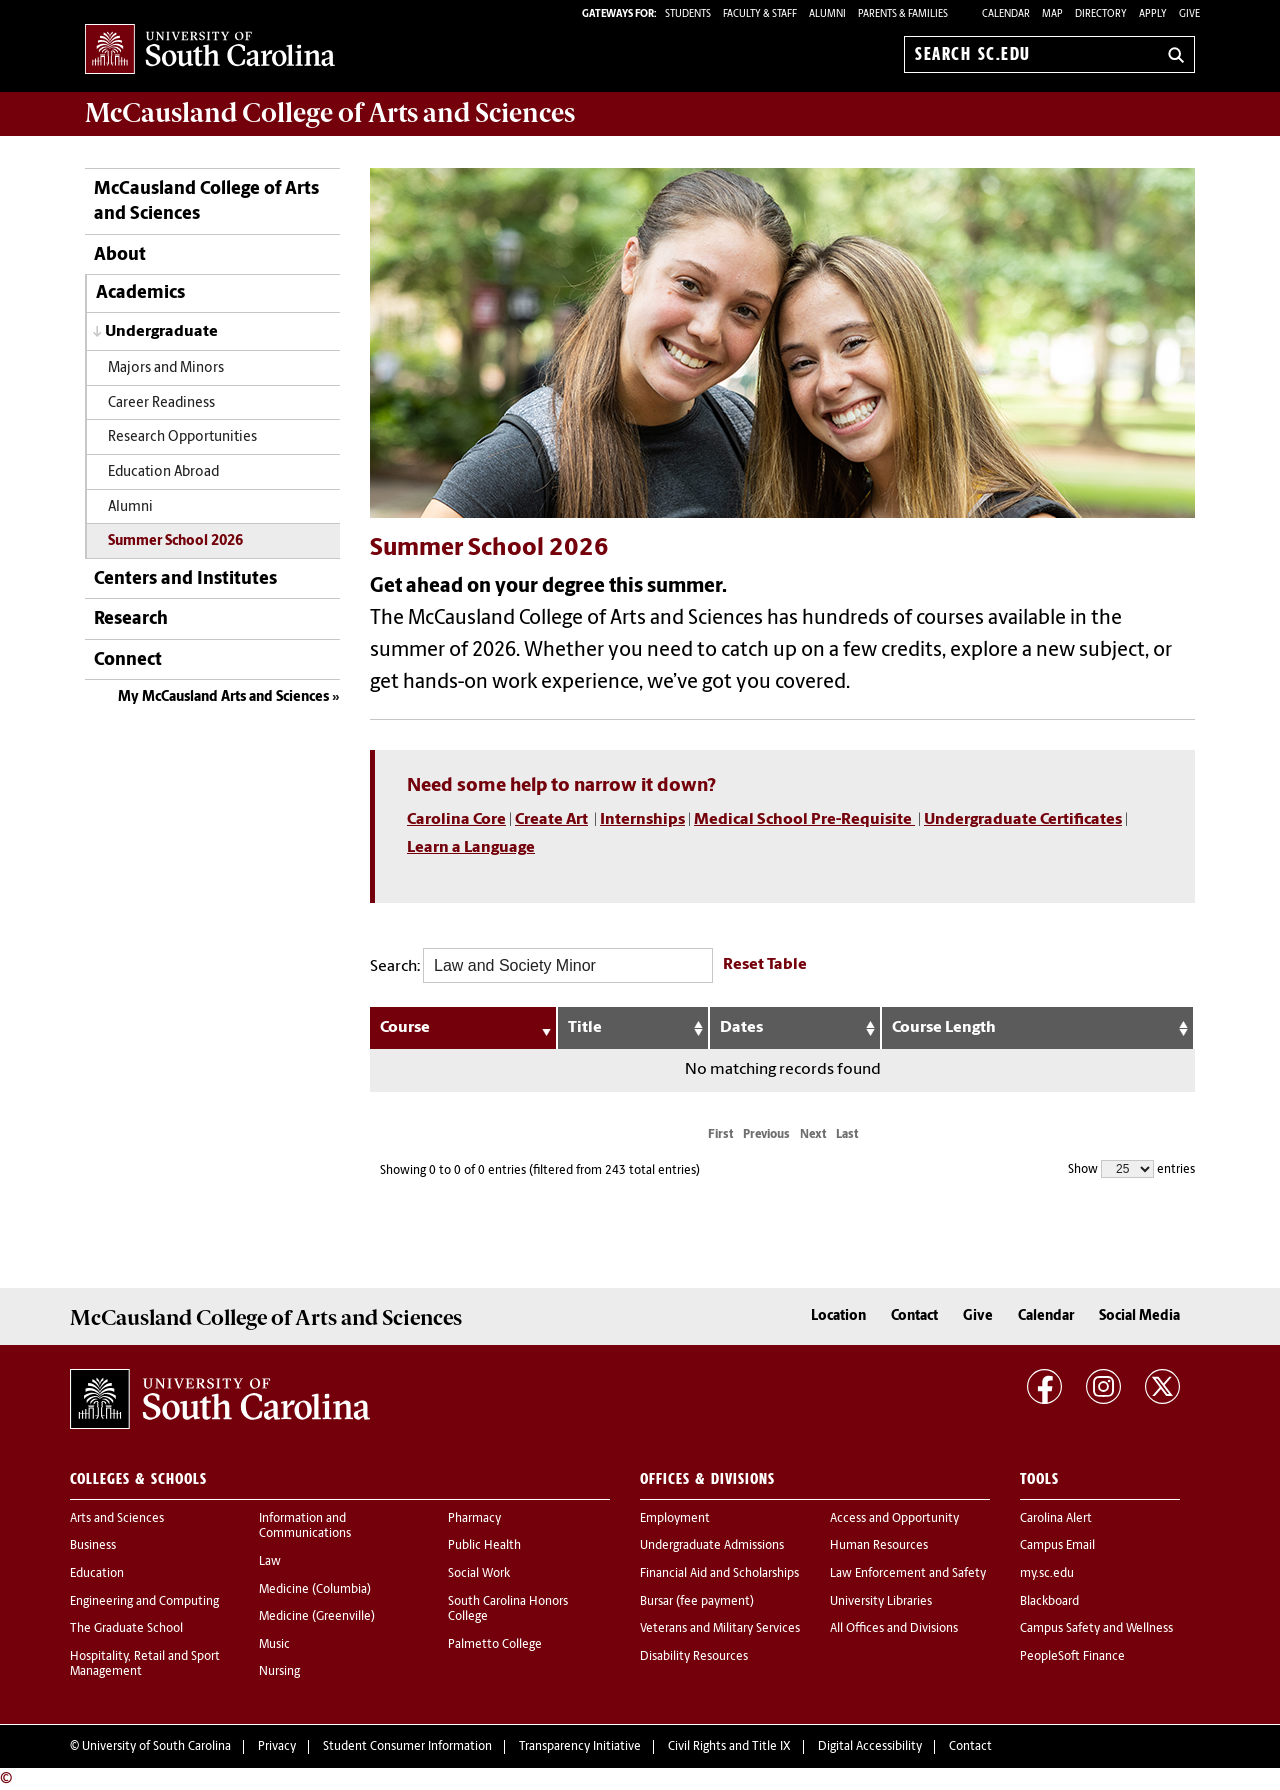 The image size is (1280, 1790). Describe the element at coordinates (551, 820) in the screenshot. I see `Create Art` at that location.